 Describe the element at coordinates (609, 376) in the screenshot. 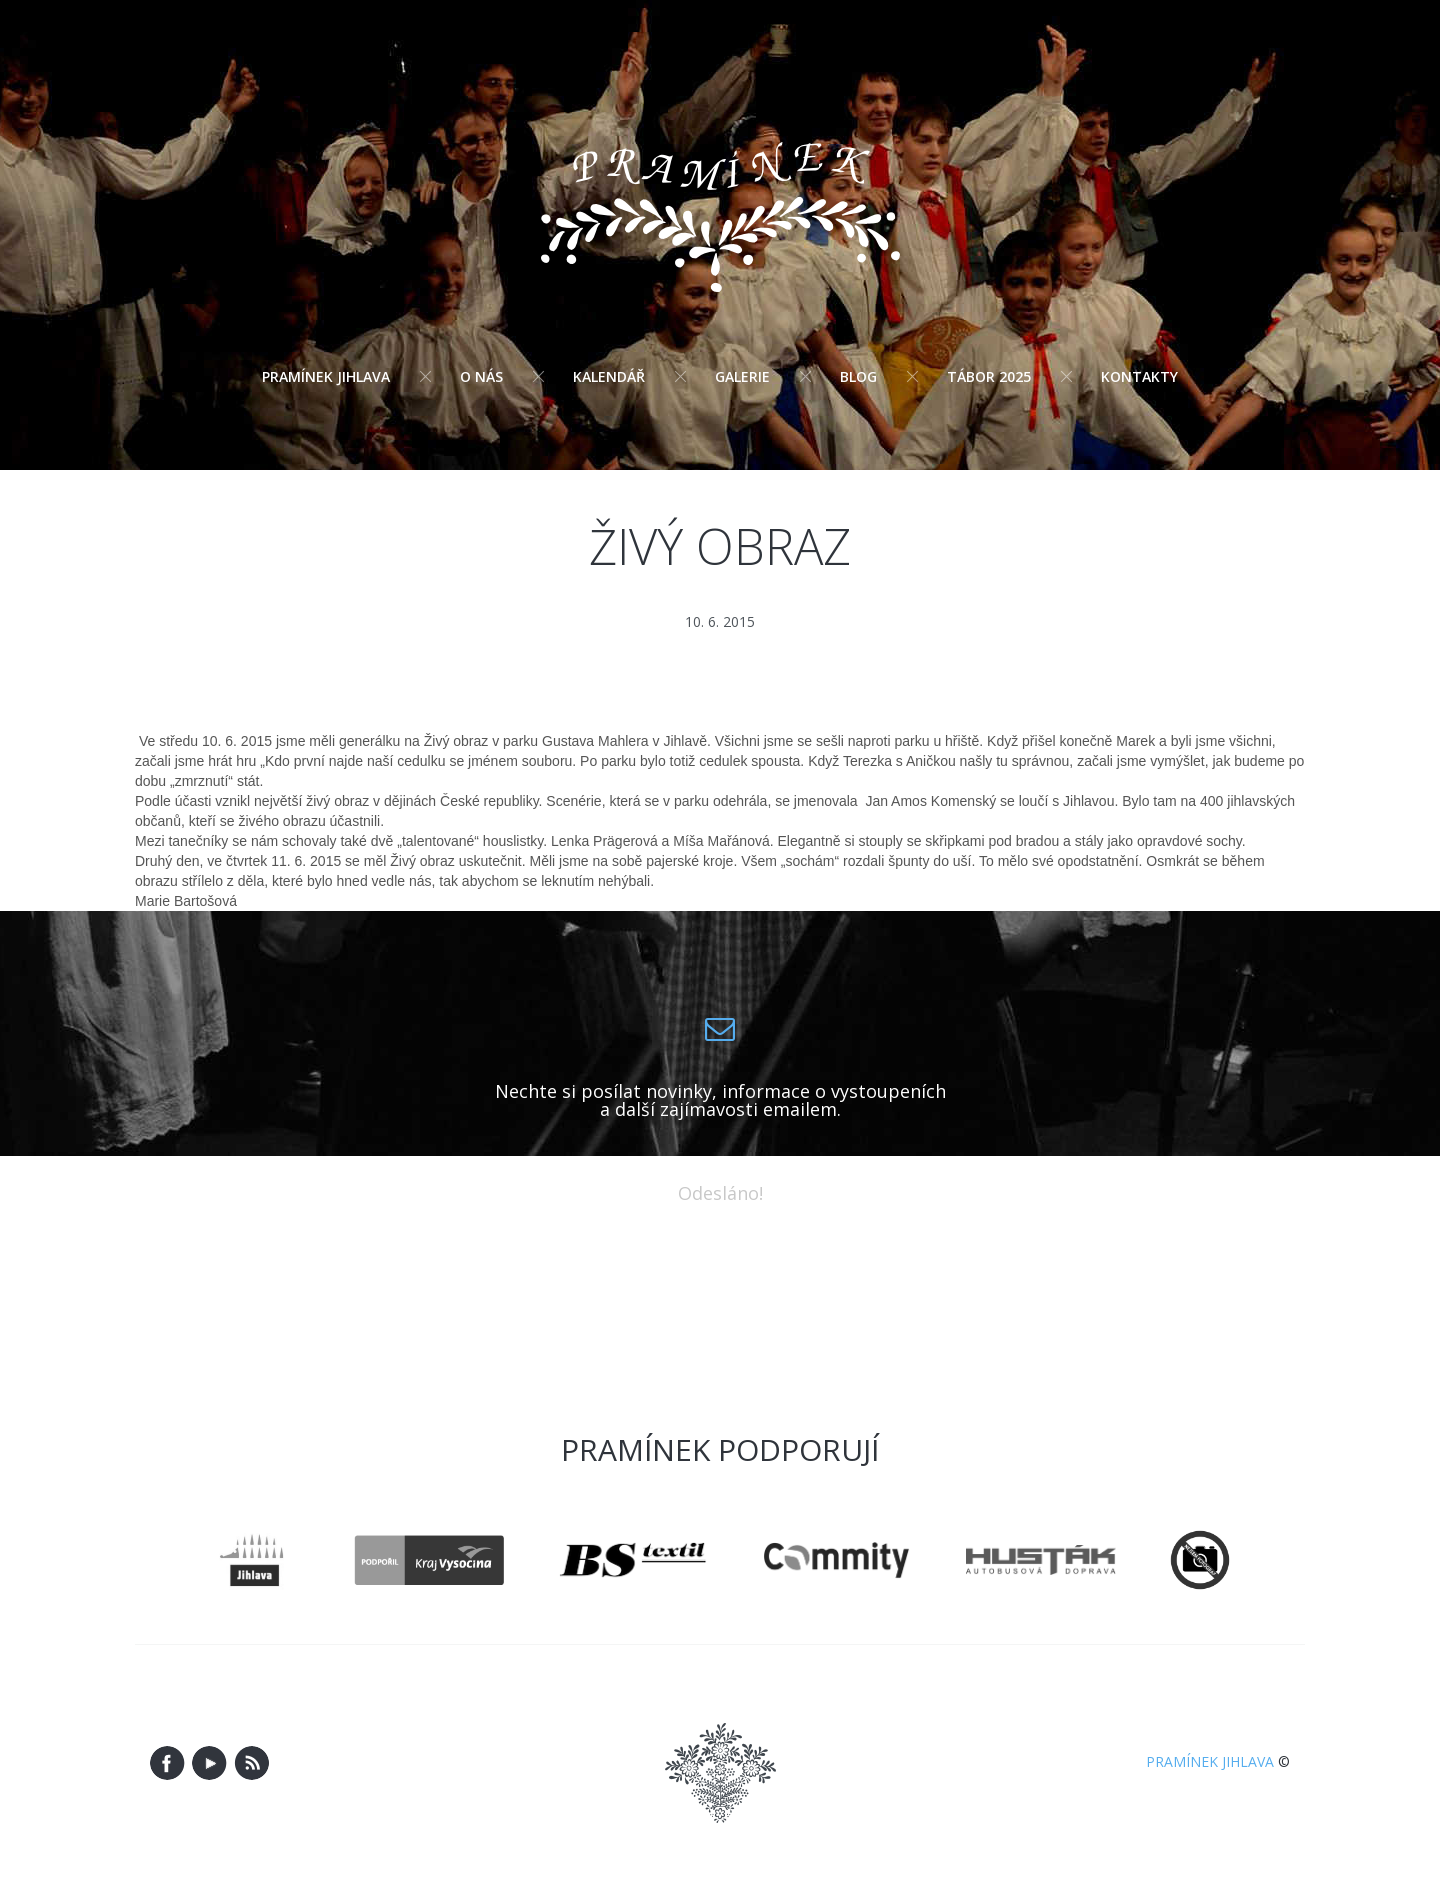

I see `Kalendář` at that location.